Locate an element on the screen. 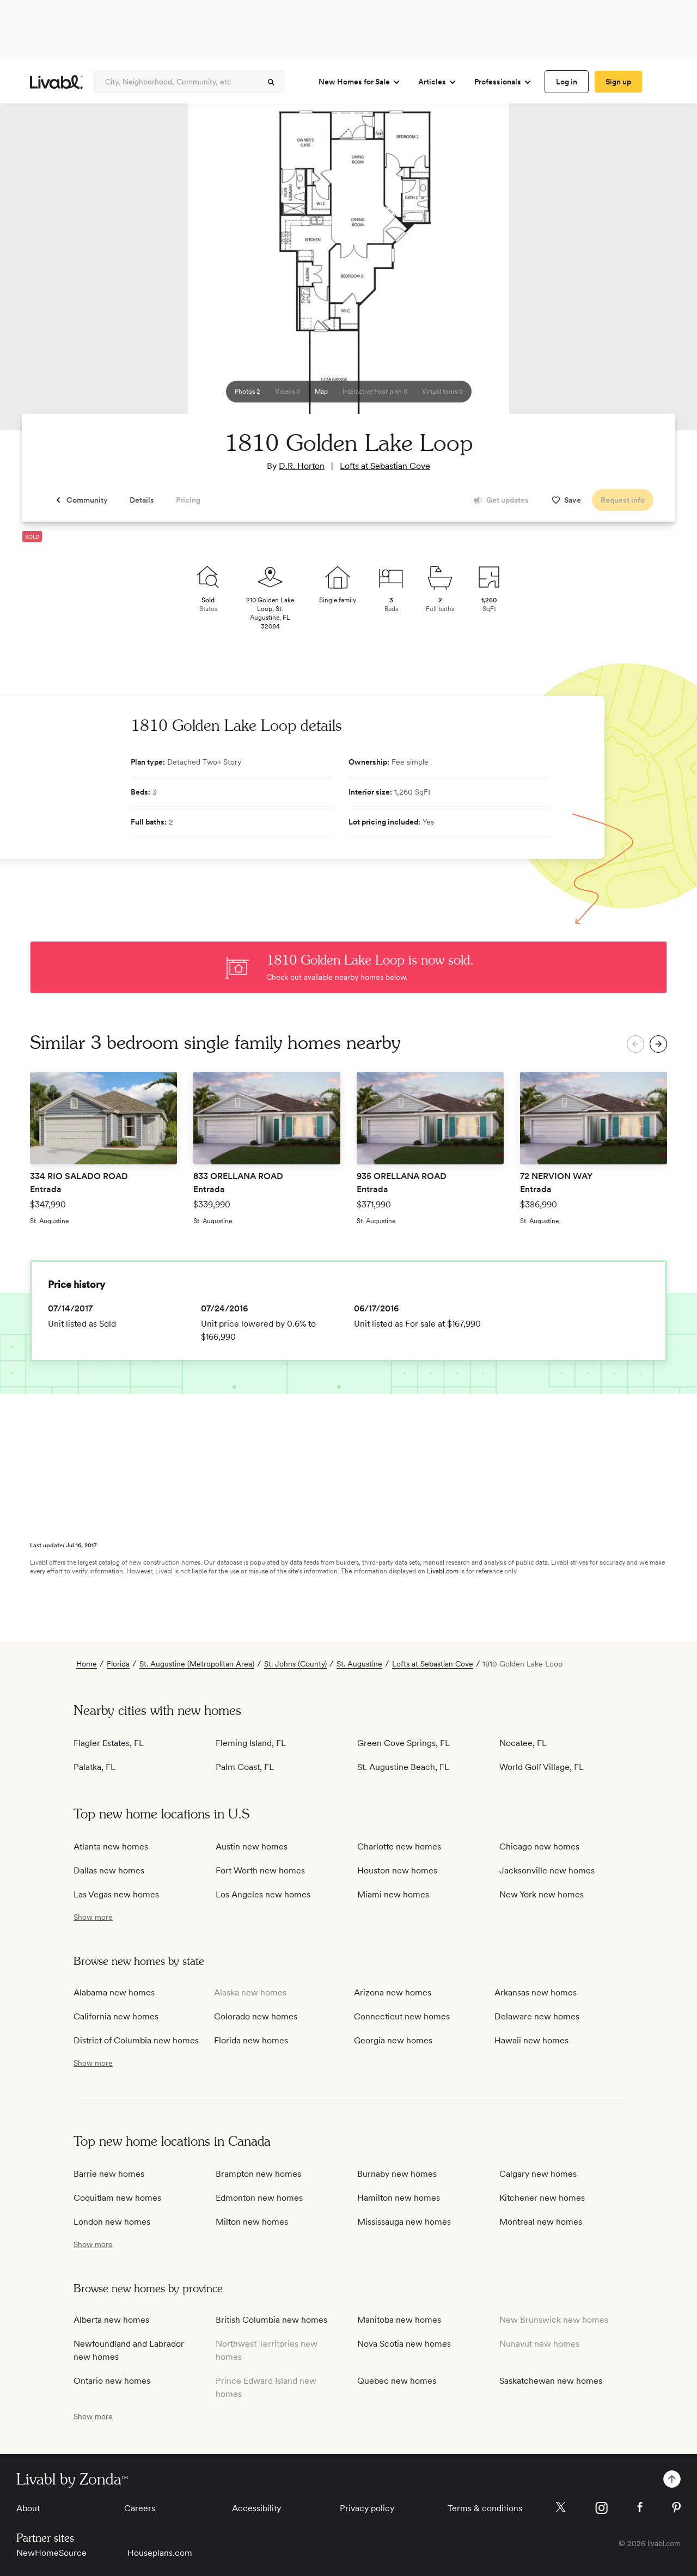 The width and height of the screenshot is (697, 2576). St. Augustine is located at coordinates (359, 1663).